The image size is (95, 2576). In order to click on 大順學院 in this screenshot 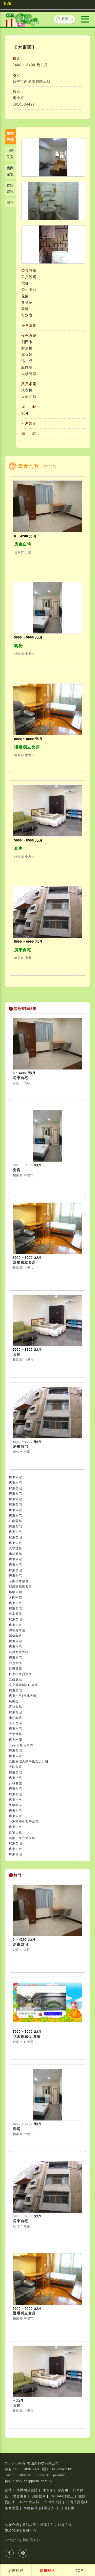, I will do `click(15, 1767)`.